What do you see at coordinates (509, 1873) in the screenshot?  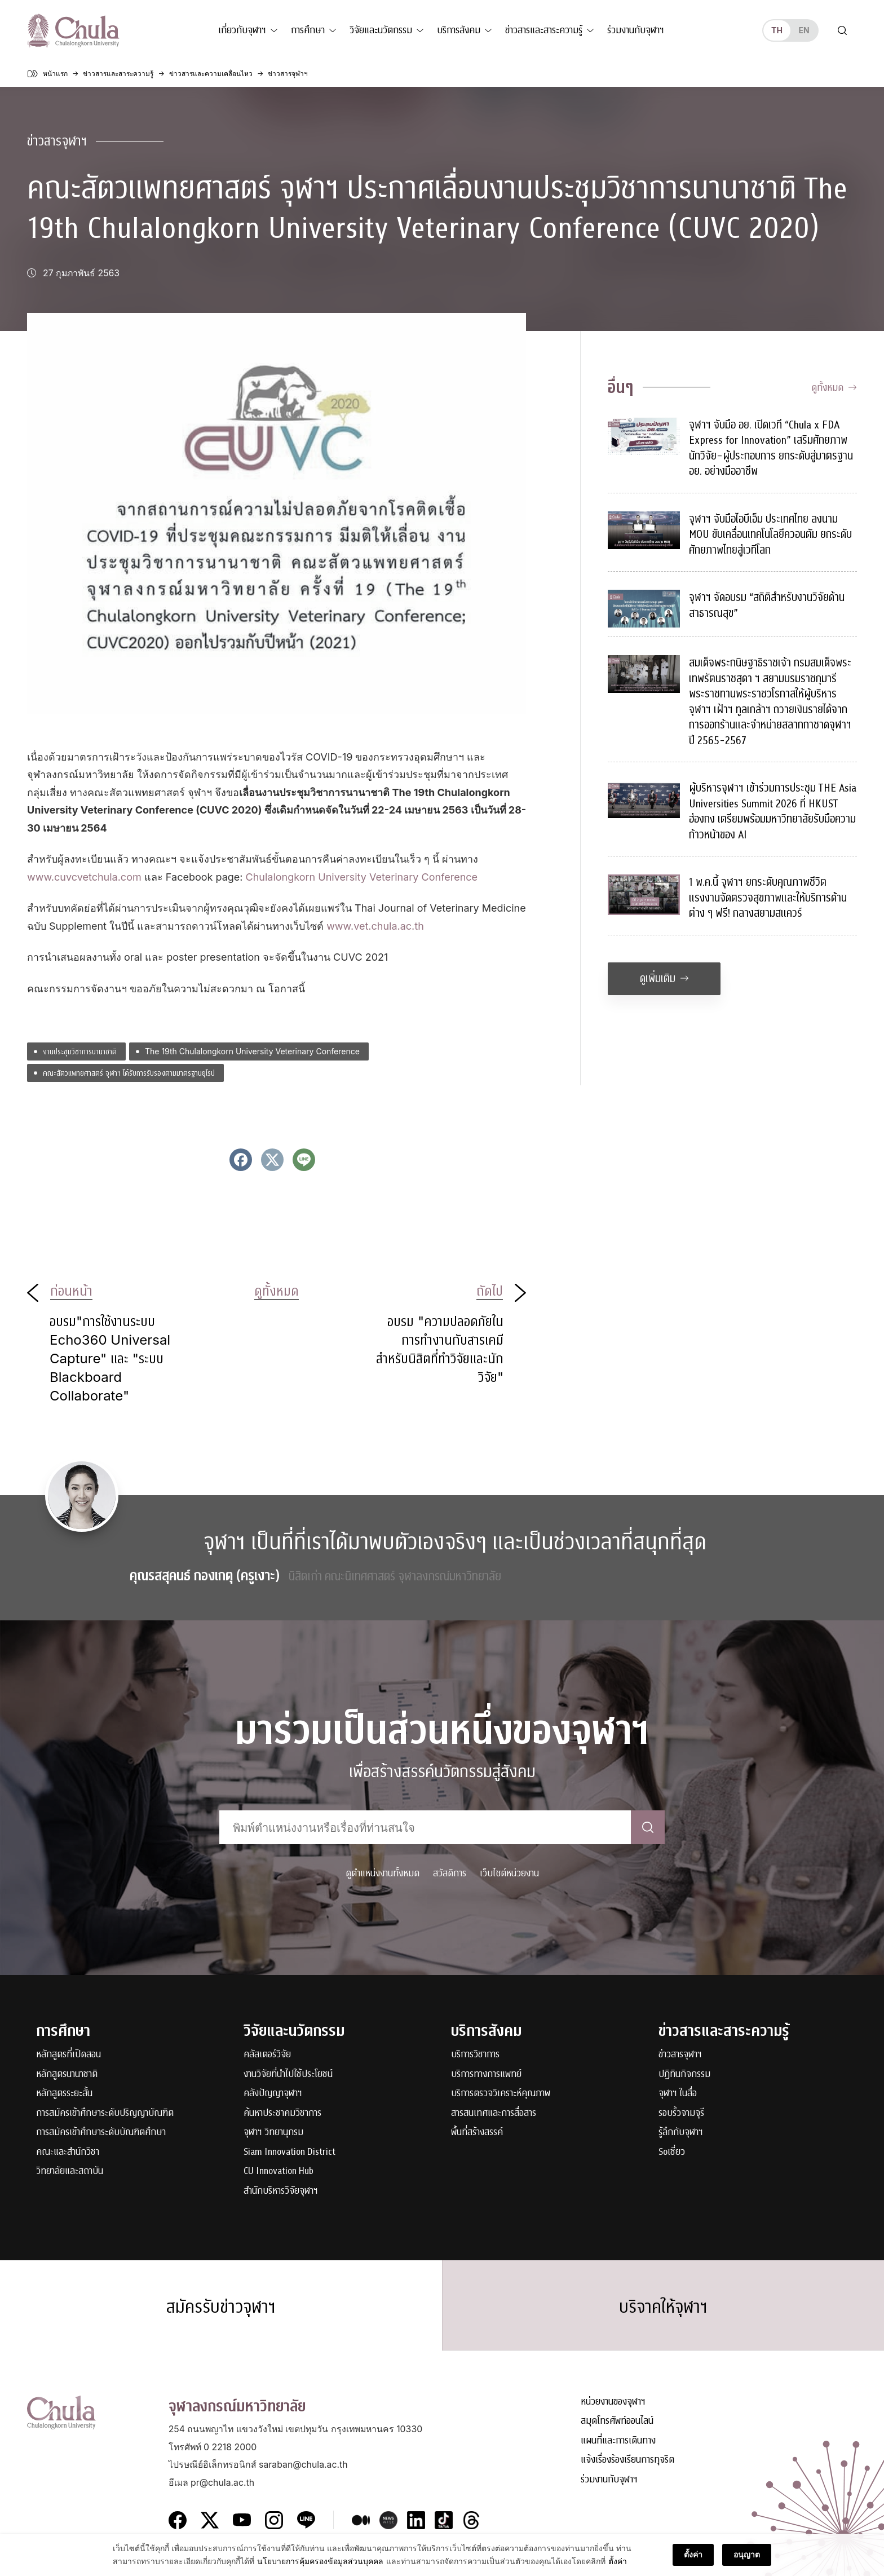 I see `เว็บไซต์หน่วยงาน` at bounding box center [509, 1873].